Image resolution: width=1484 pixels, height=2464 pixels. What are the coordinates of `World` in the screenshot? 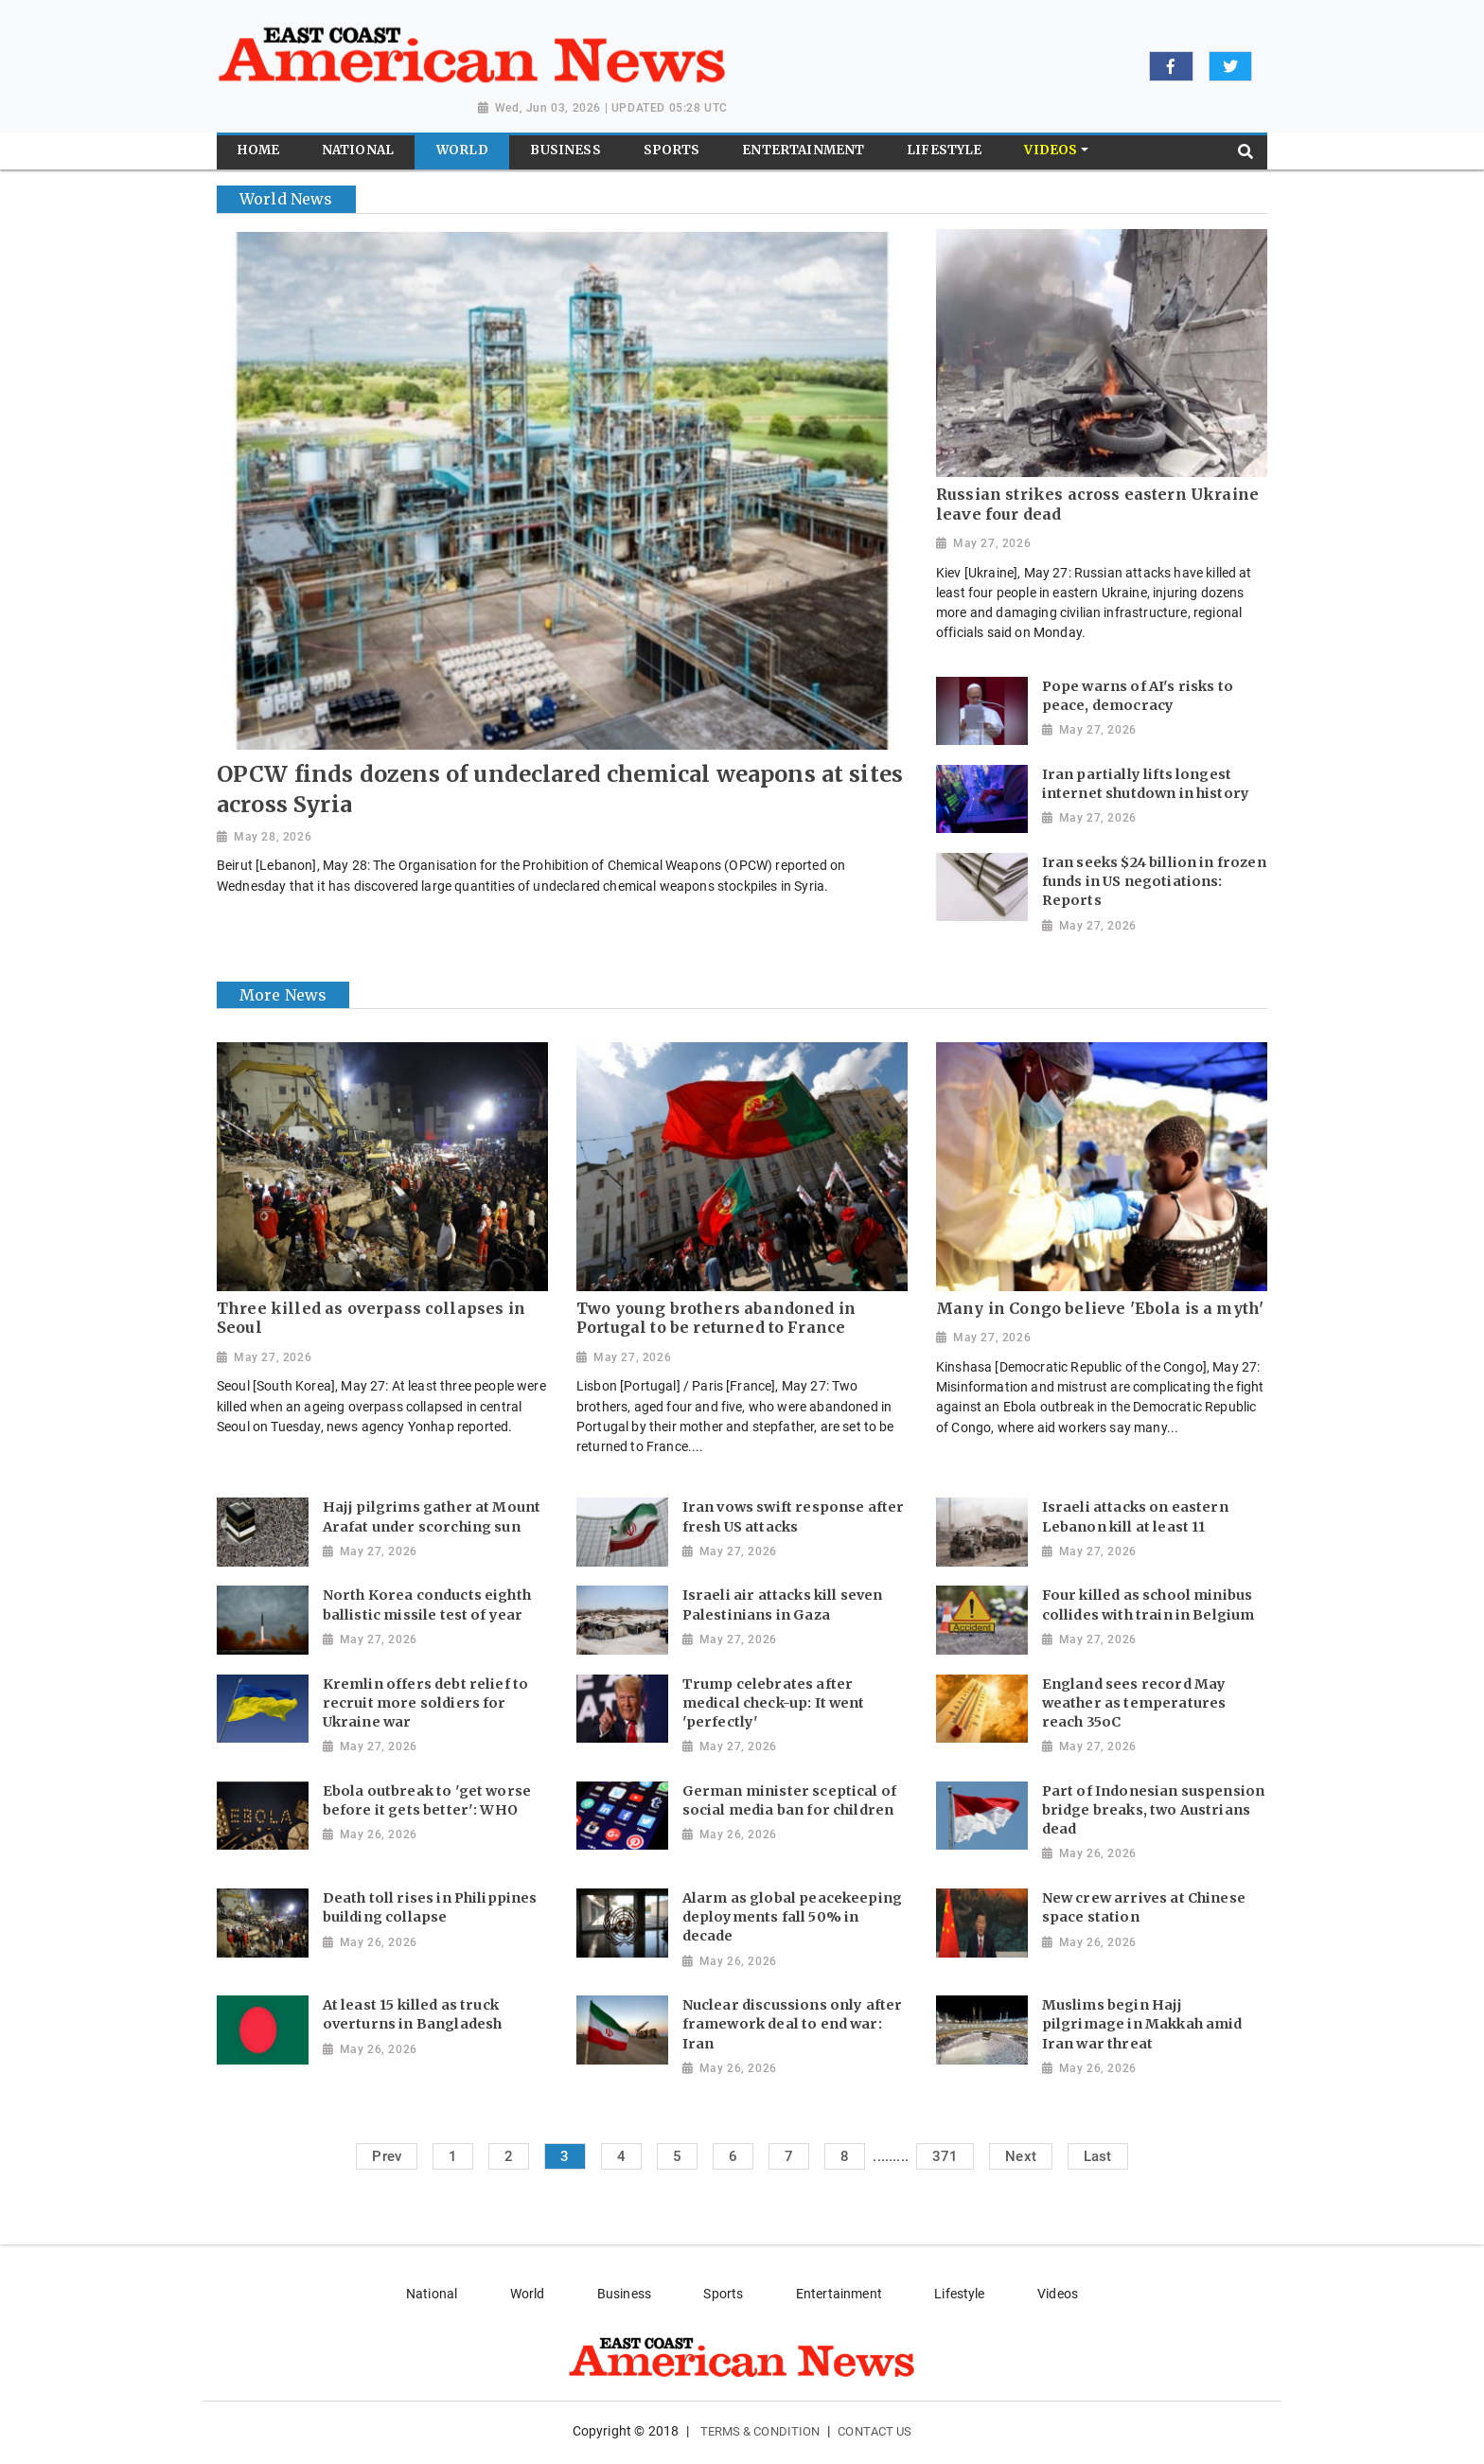 It's located at (527, 2293).